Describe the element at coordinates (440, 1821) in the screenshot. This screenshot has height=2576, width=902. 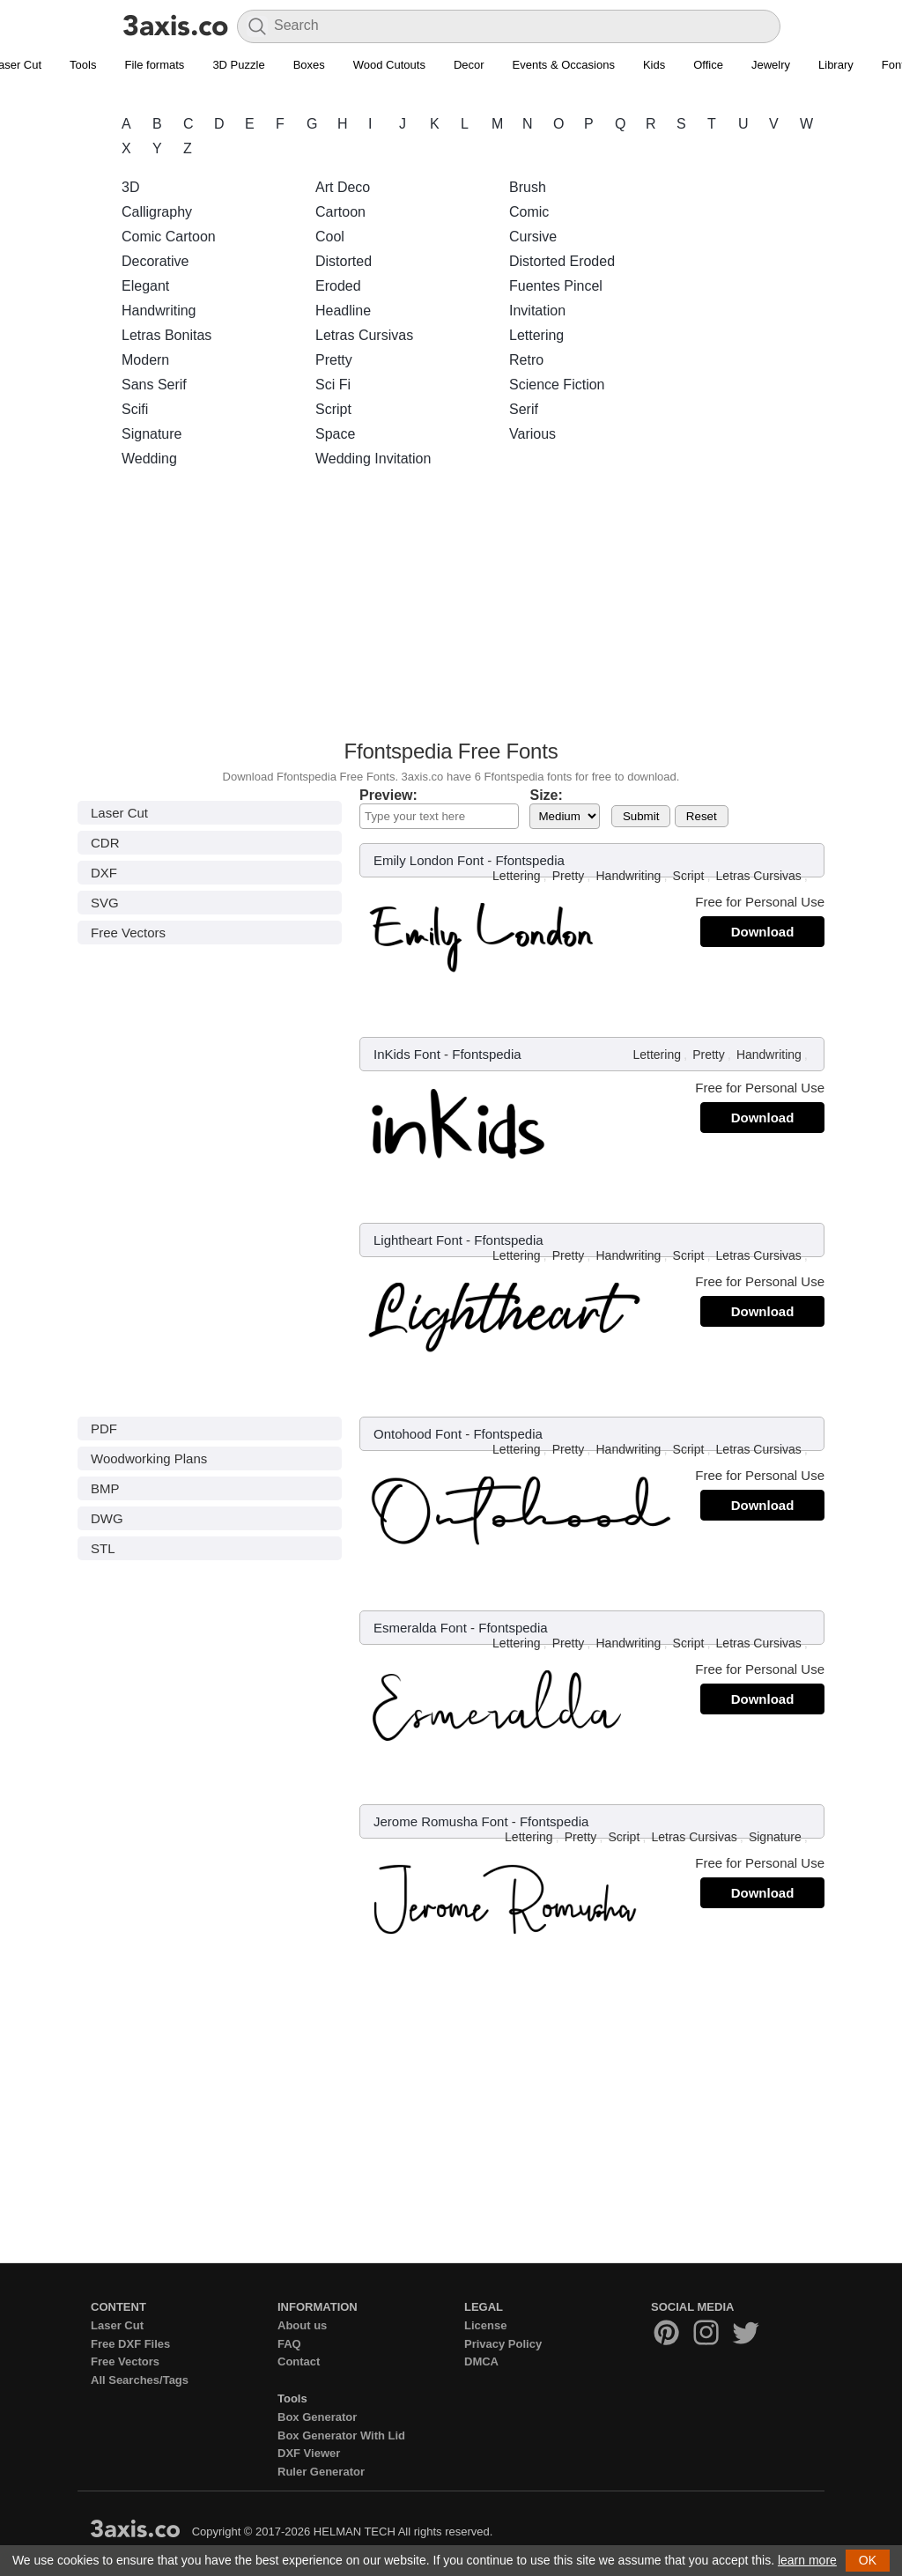
I see `Jerome Romusha Font` at that location.